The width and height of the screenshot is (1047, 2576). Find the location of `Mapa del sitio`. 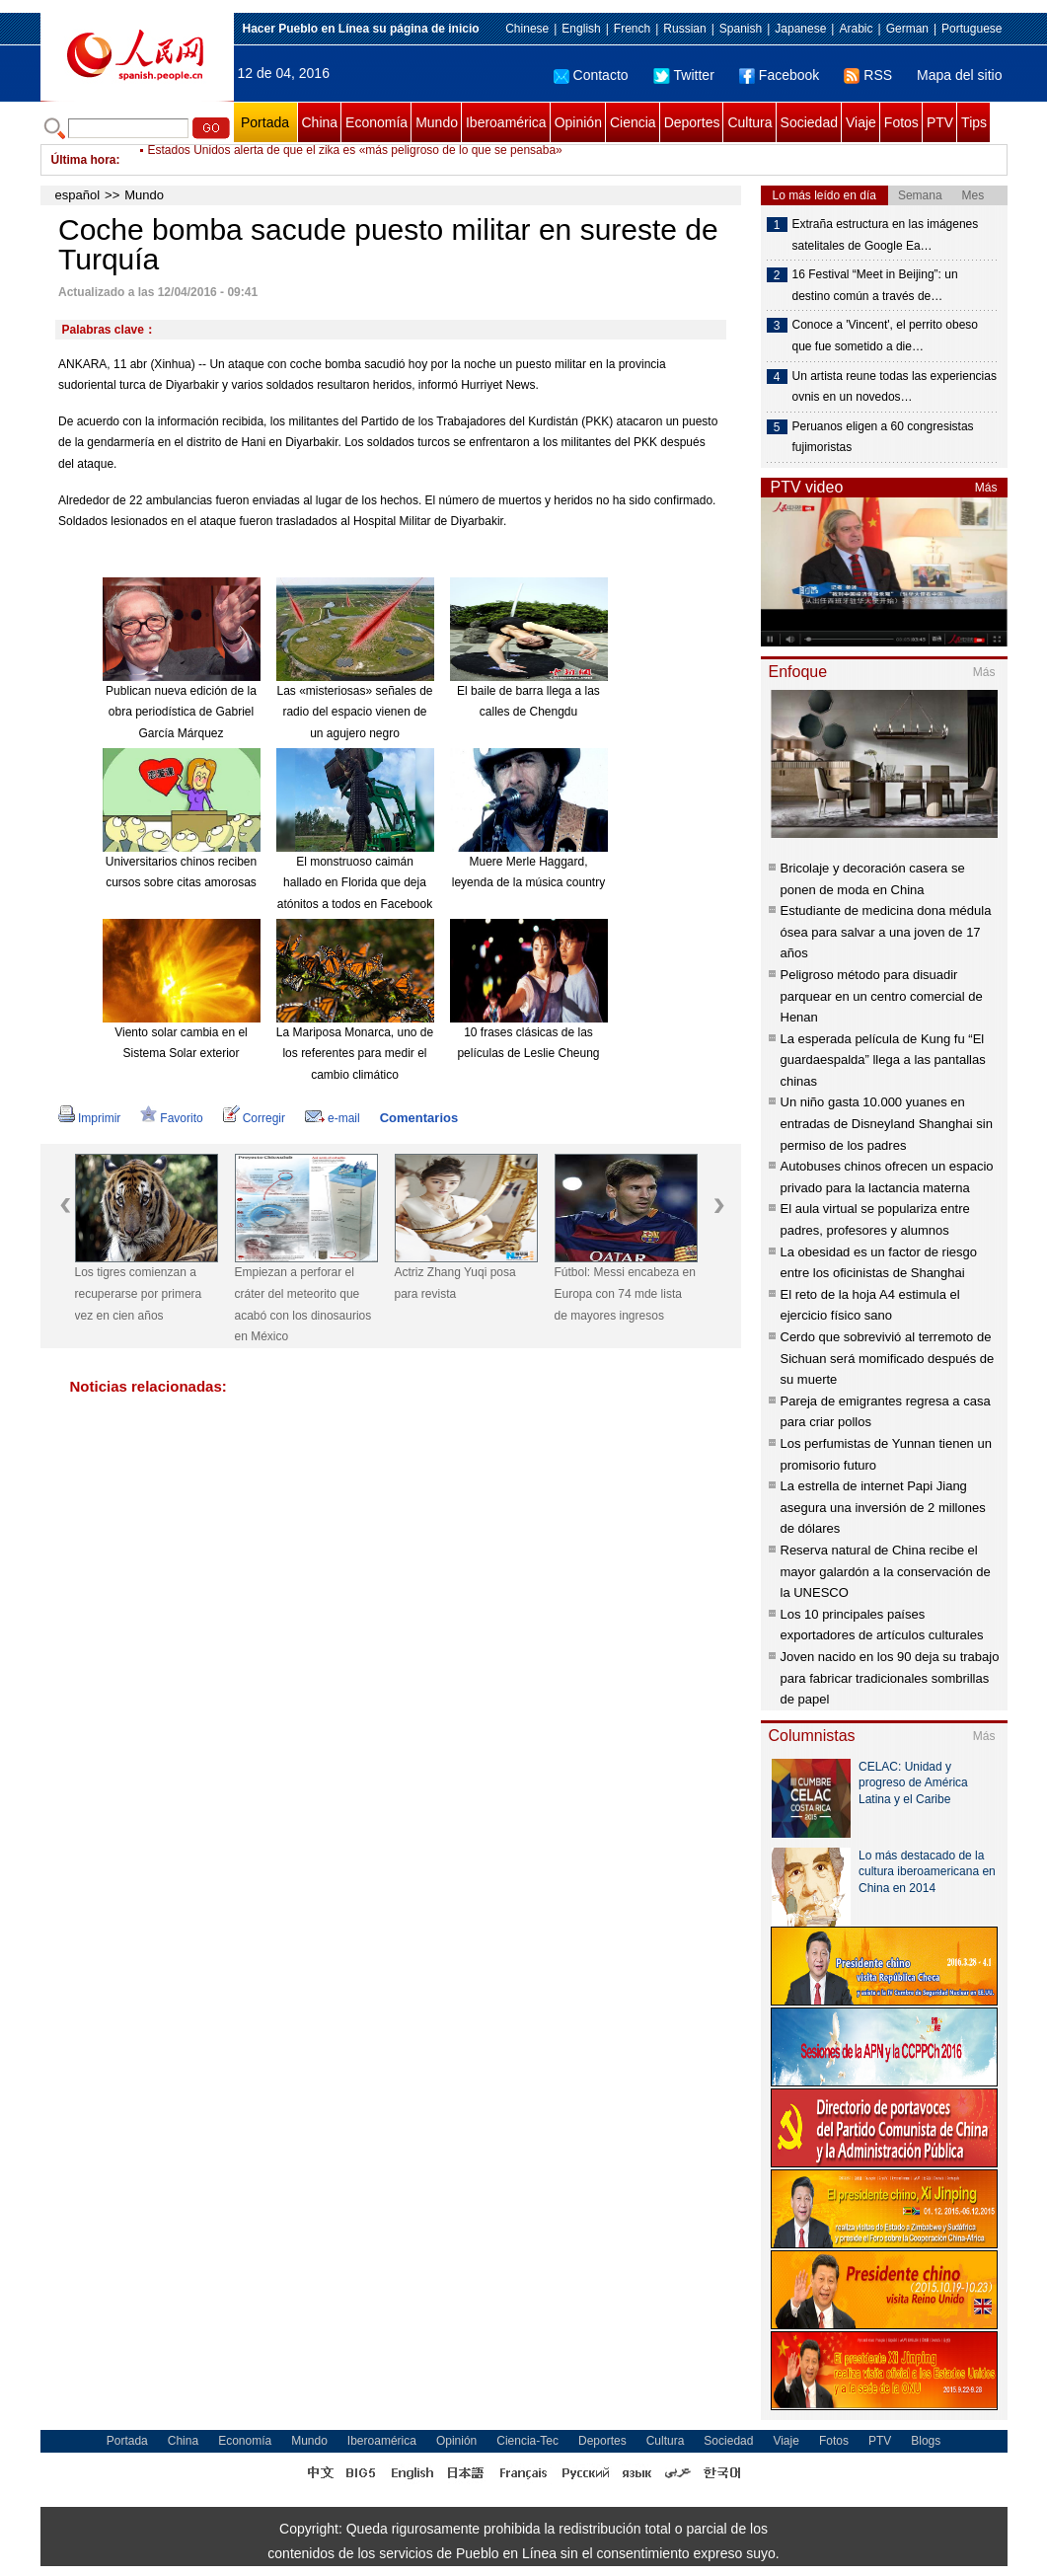

Mapa del sitio is located at coordinates (959, 75).